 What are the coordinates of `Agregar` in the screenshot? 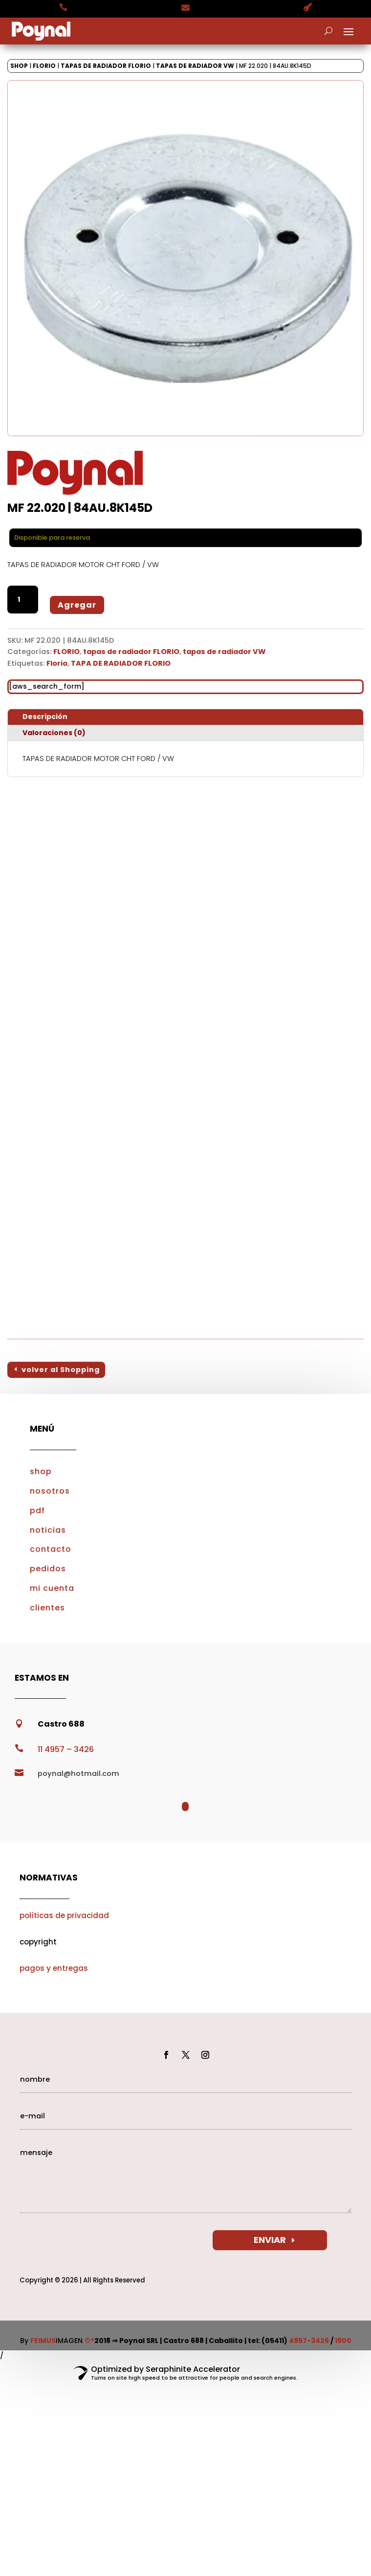 It's located at (77, 605).